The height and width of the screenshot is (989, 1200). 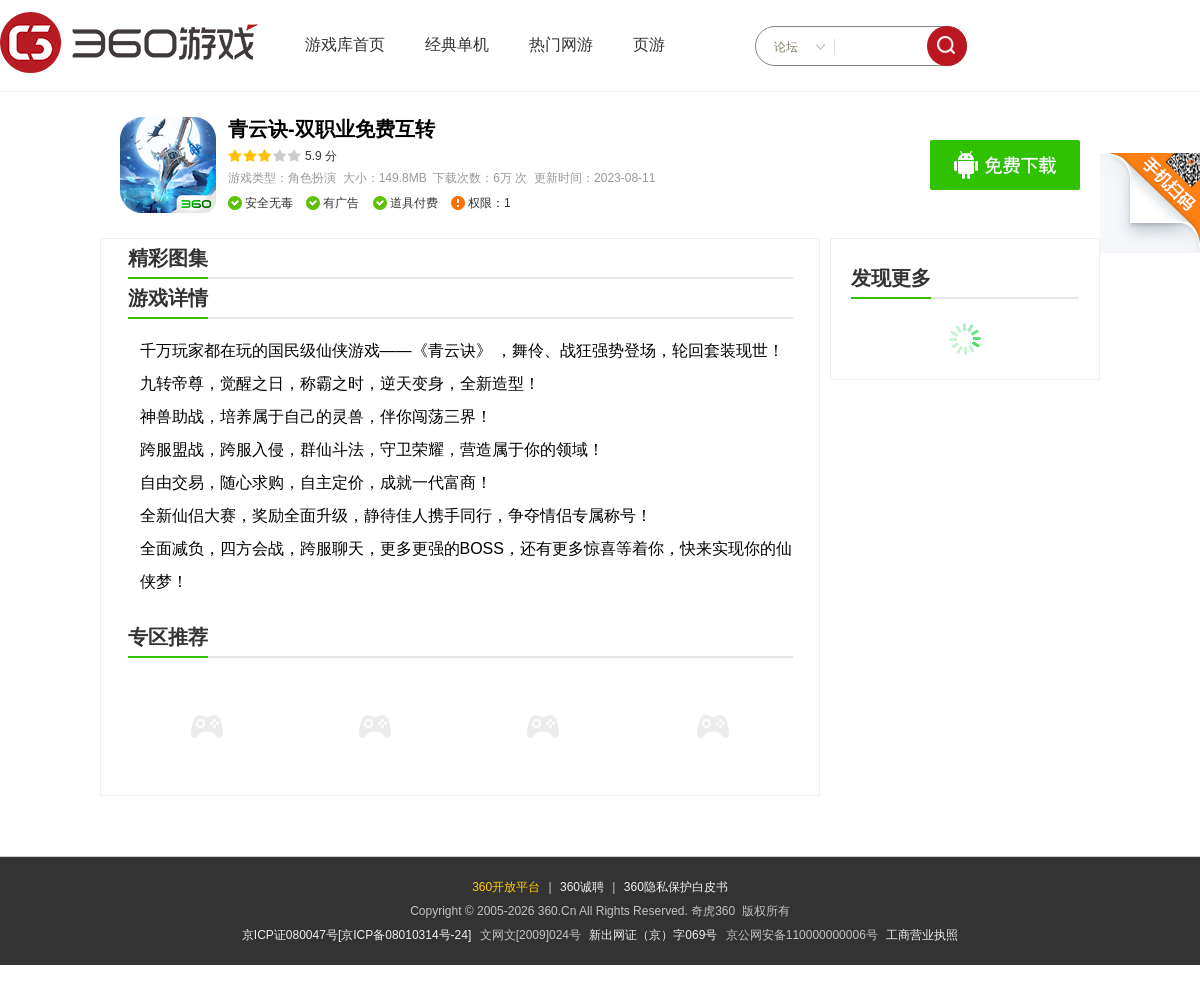 I want to click on 游戏库首页, so click(x=345, y=44).